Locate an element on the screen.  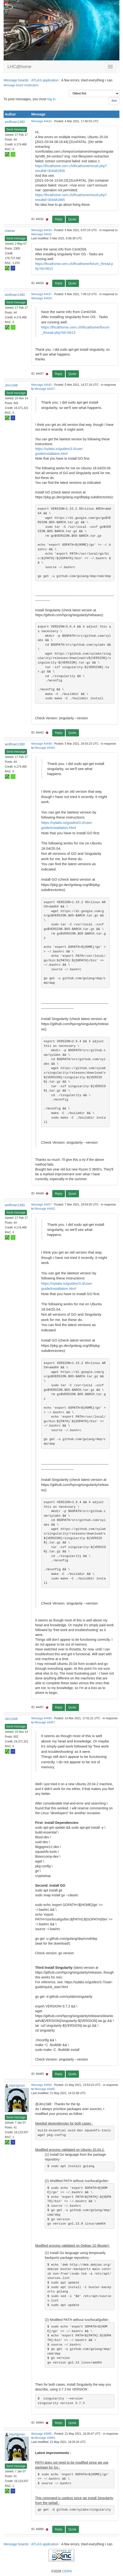
Message 44434 is located at coordinates (41, 230).